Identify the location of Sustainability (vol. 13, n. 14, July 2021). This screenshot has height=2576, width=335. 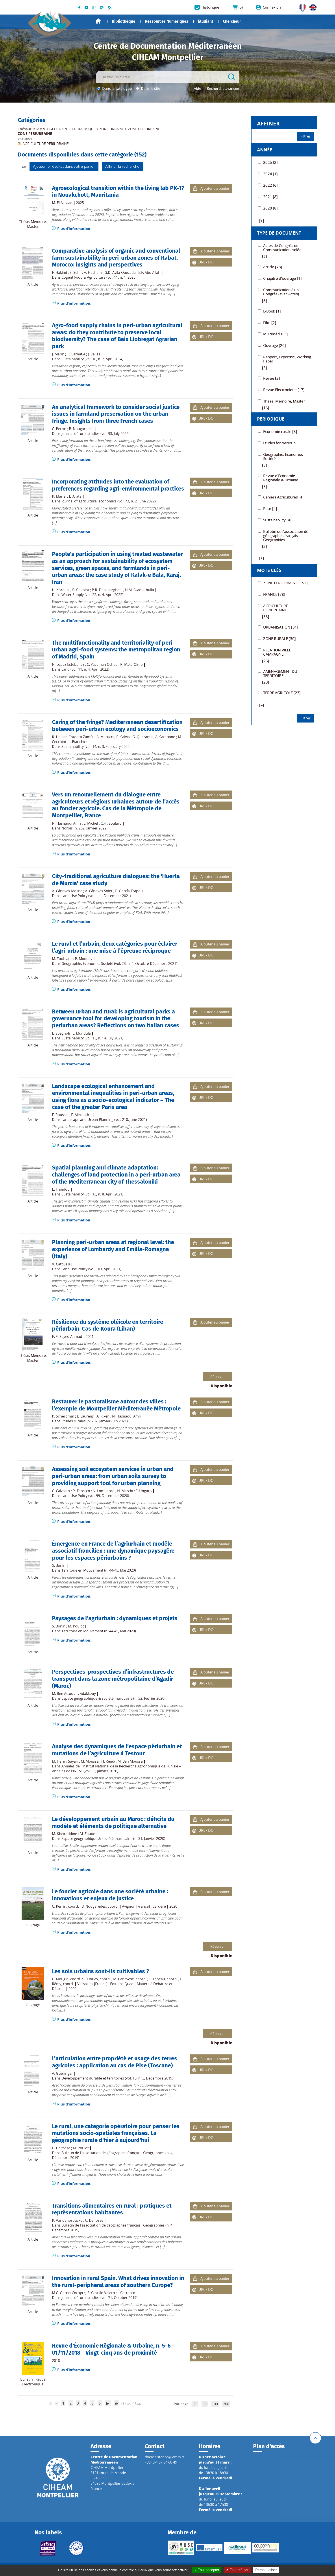
(92, 1038).